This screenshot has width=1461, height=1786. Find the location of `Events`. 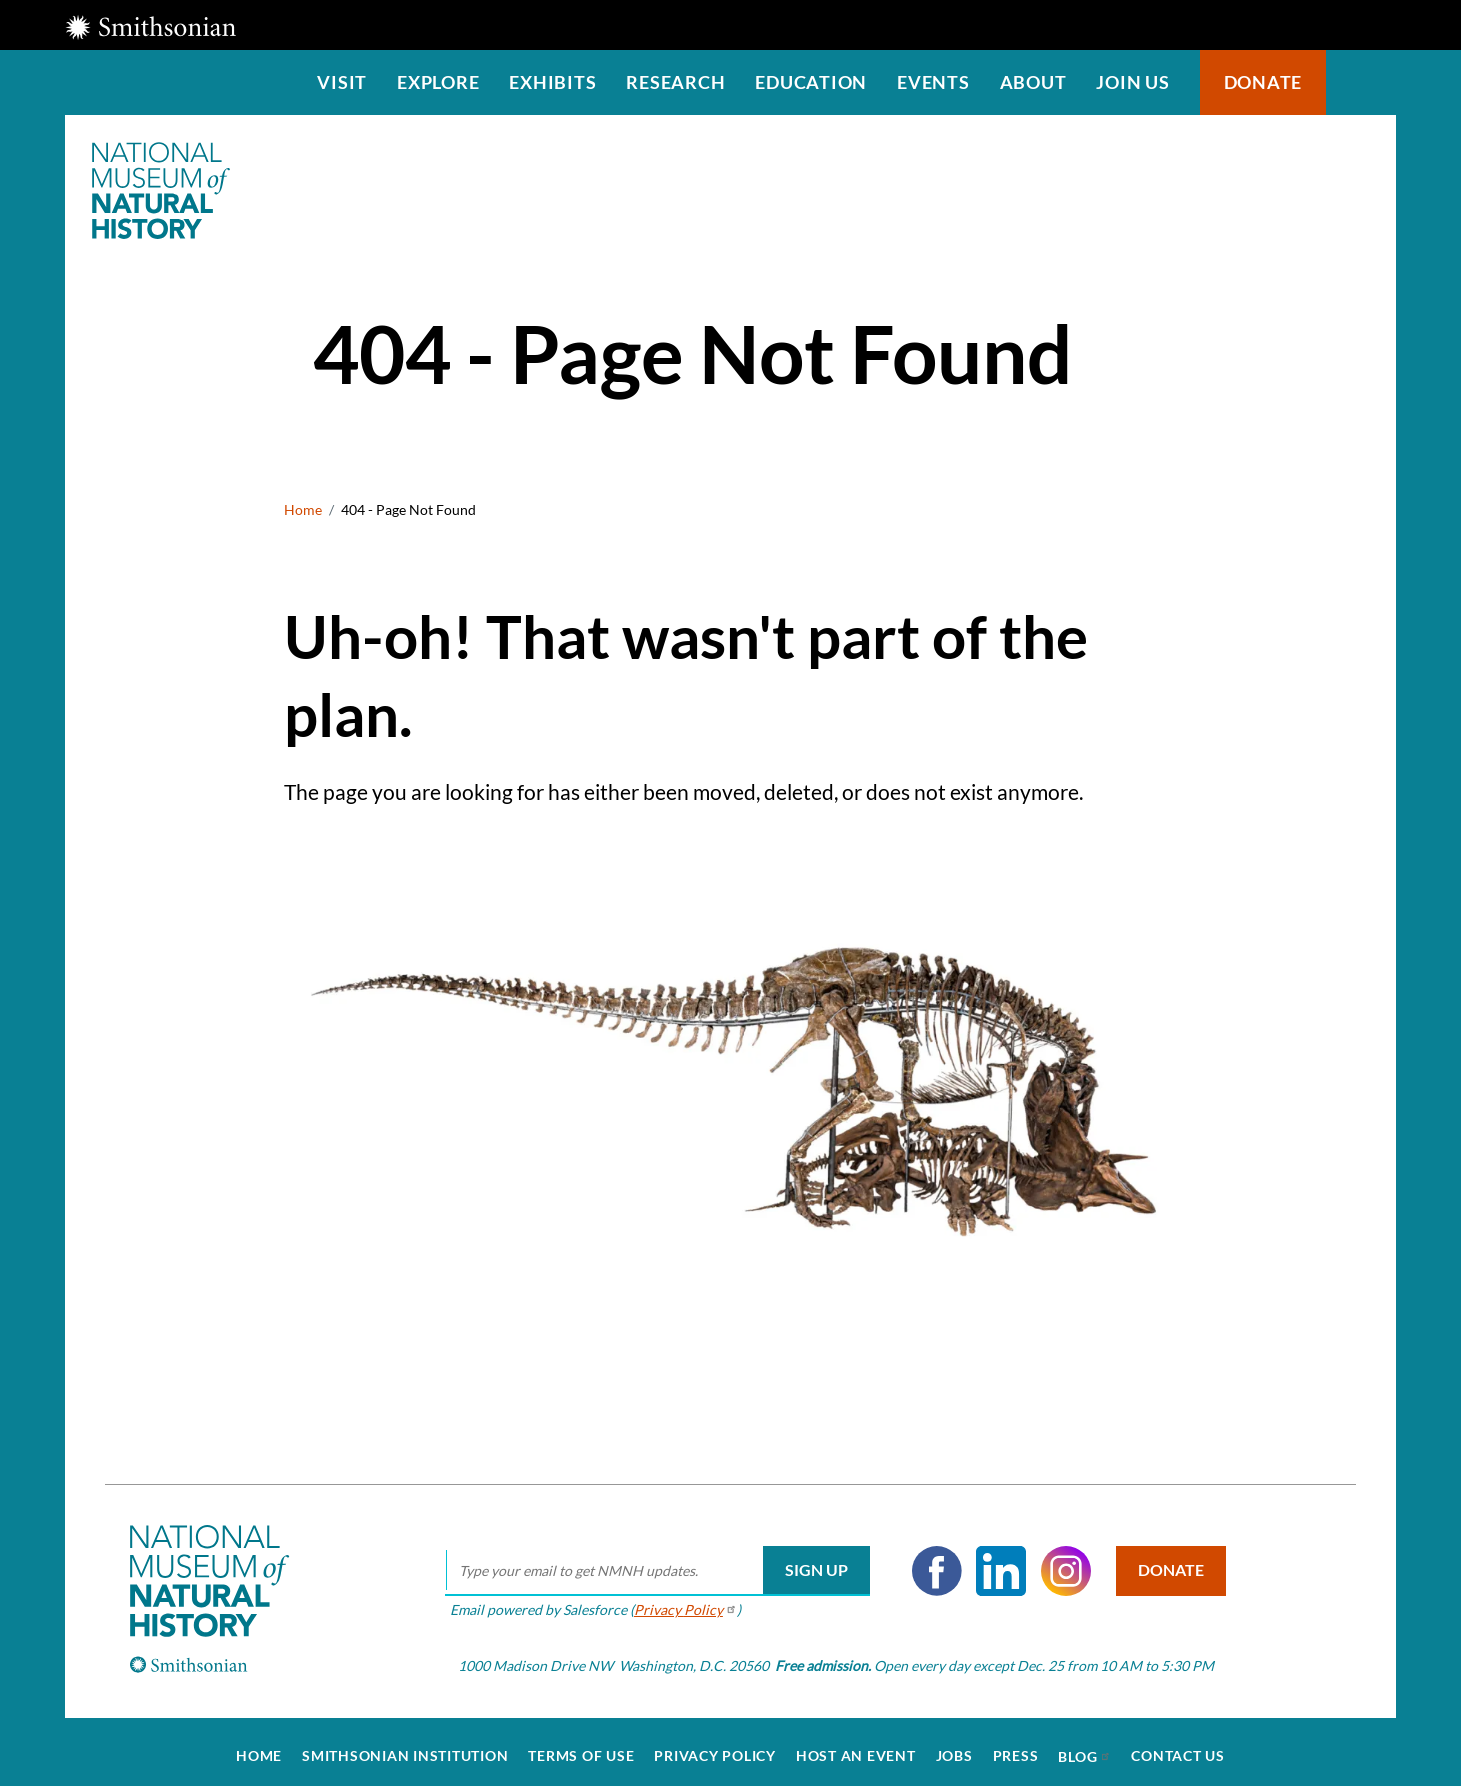

Events is located at coordinates (933, 82).